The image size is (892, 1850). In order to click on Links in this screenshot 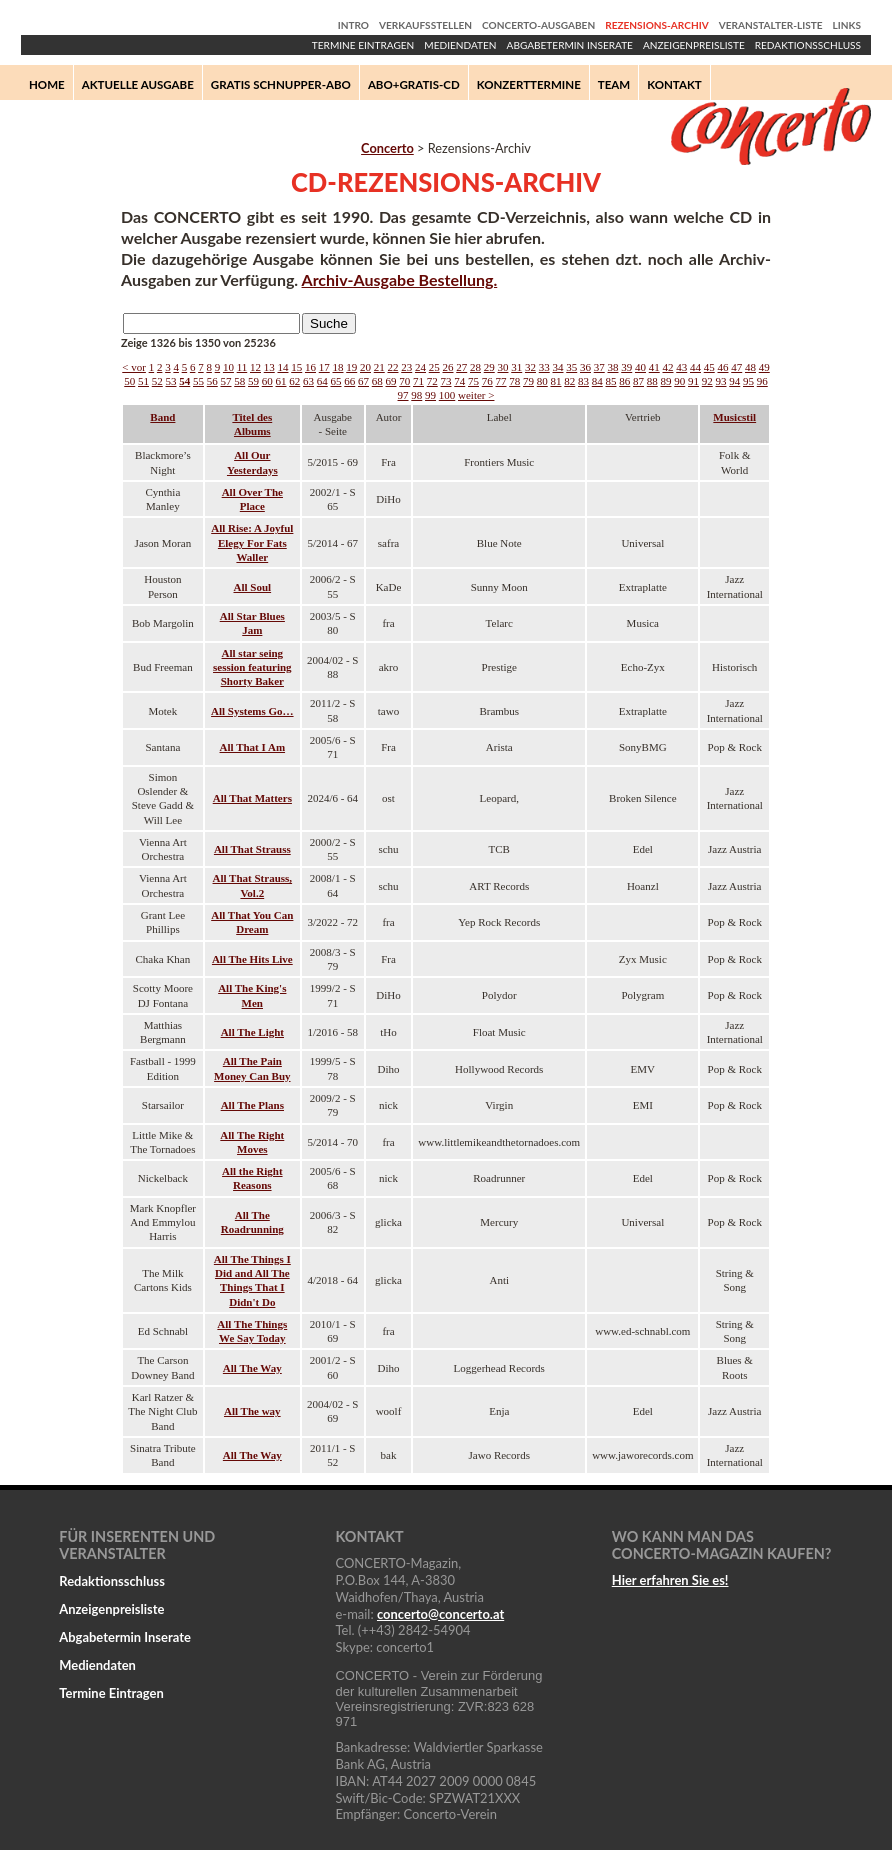, I will do `click(847, 25)`.